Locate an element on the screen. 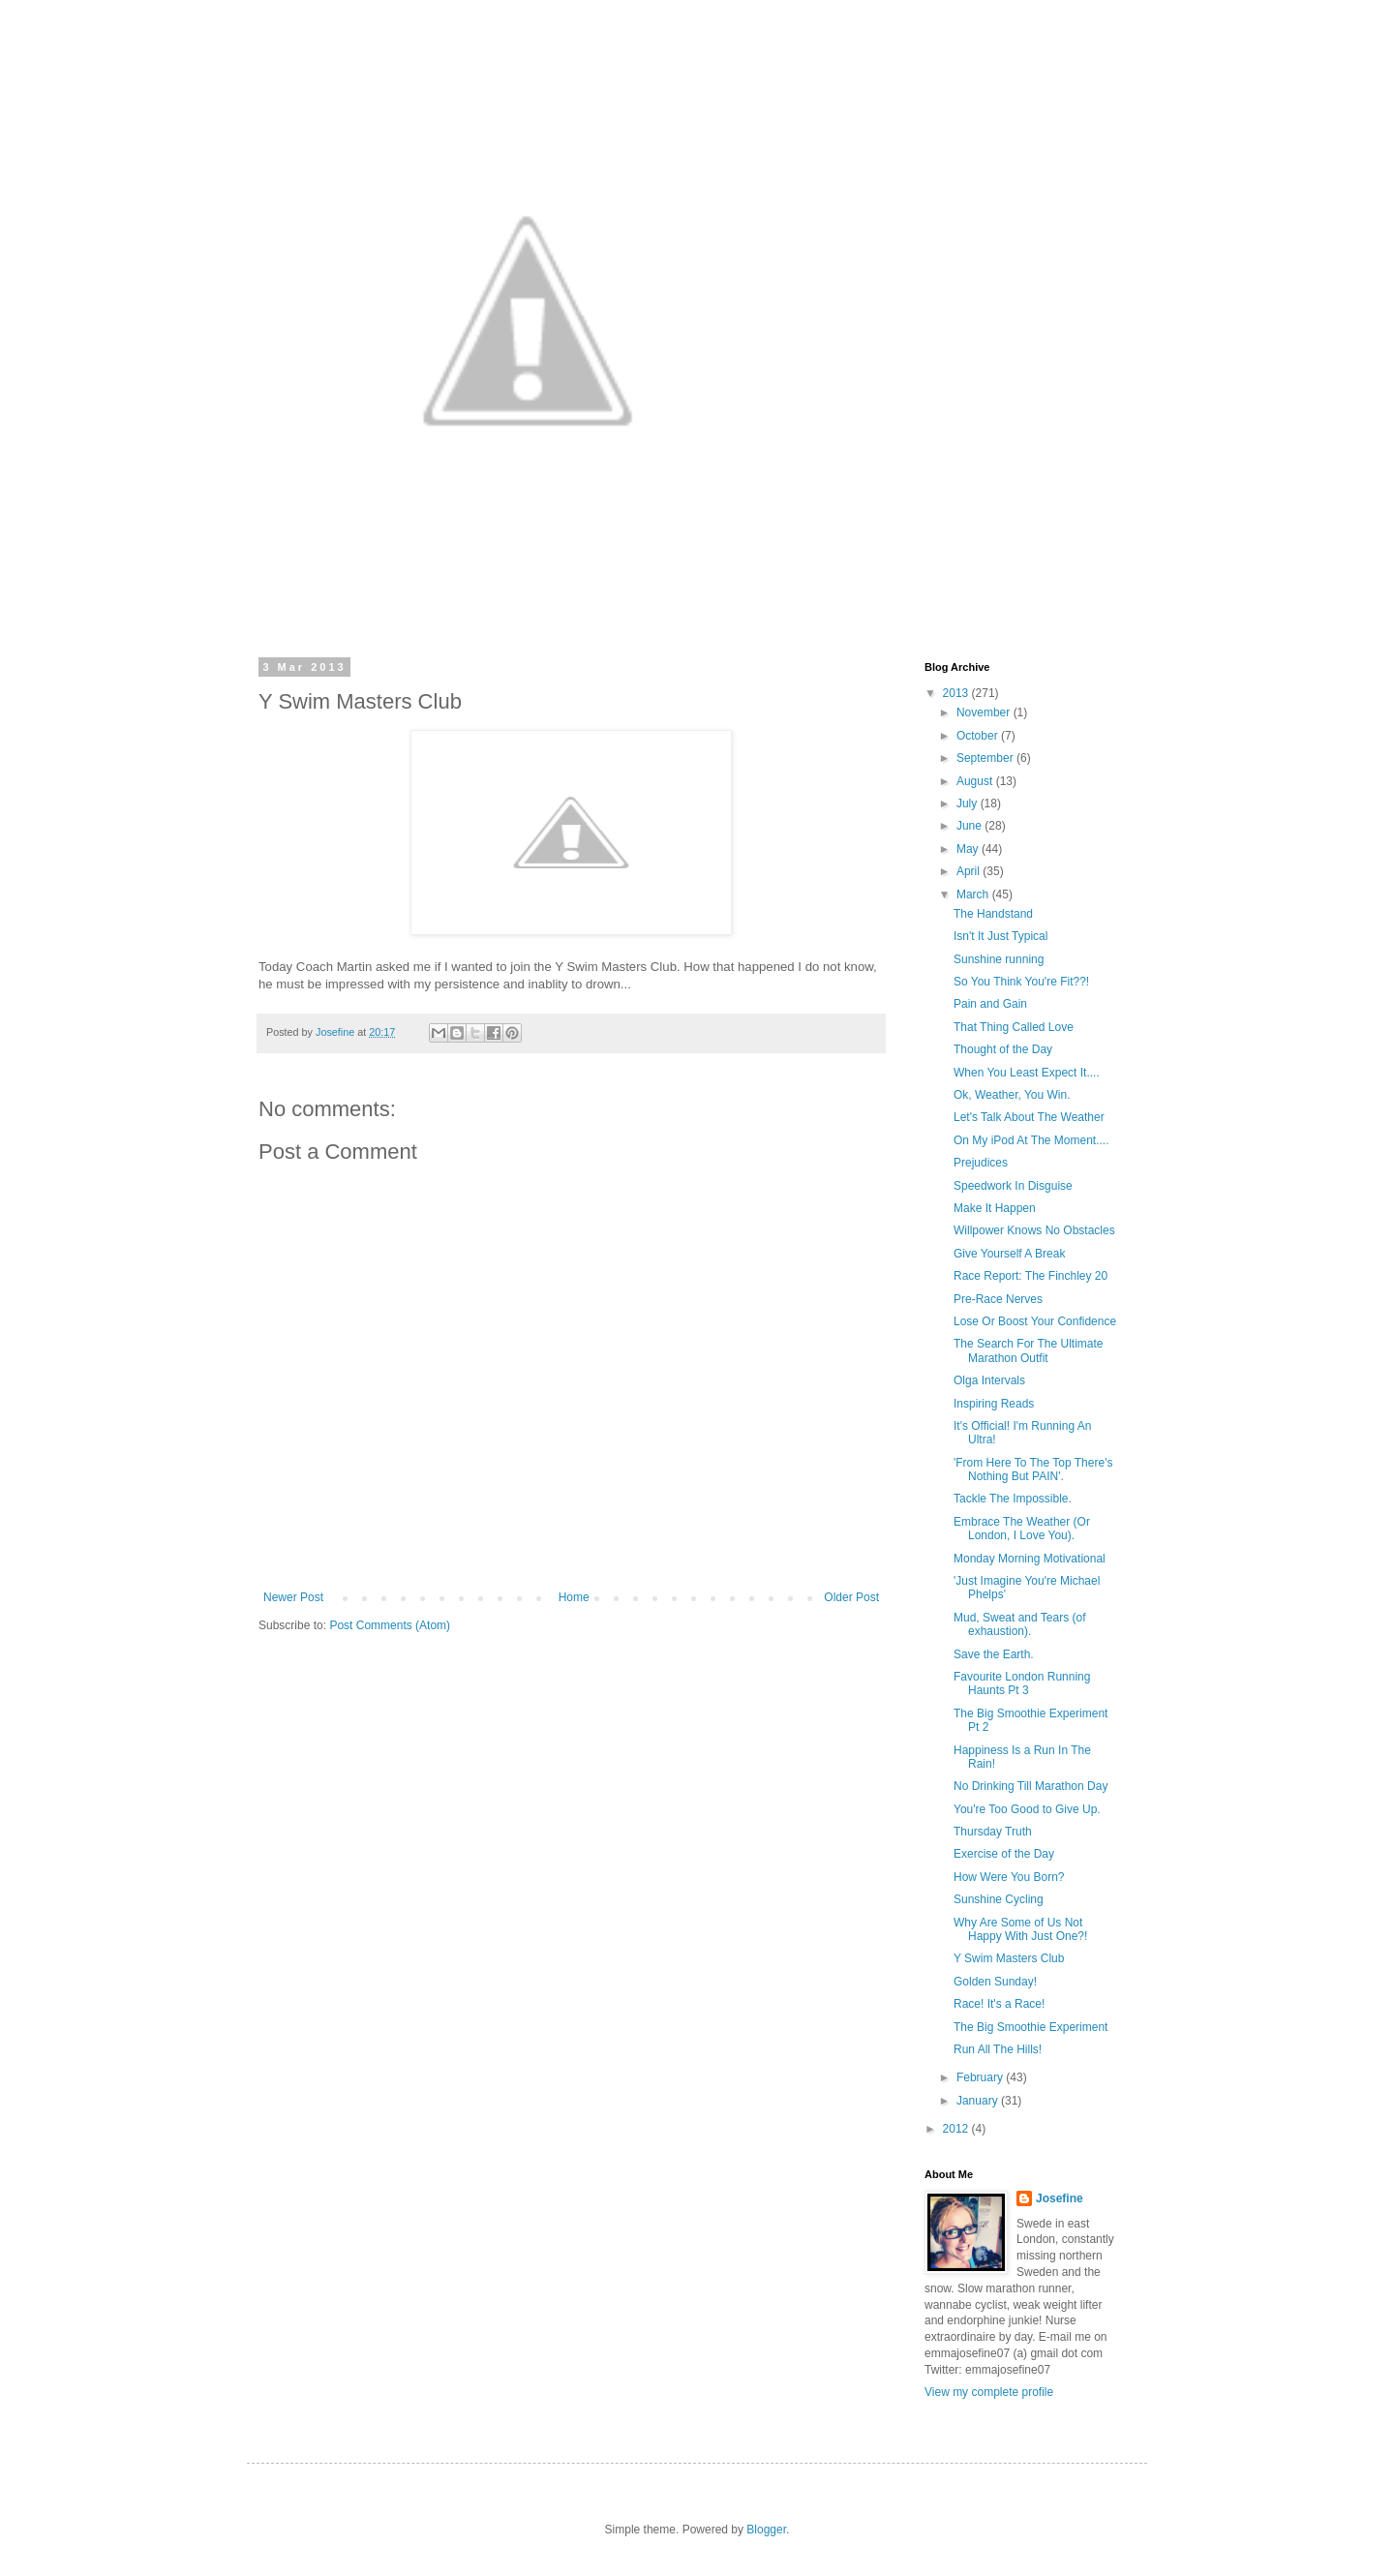 This screenshot has width=1394, height=2576. Home is located at coordinates (574, 1597).